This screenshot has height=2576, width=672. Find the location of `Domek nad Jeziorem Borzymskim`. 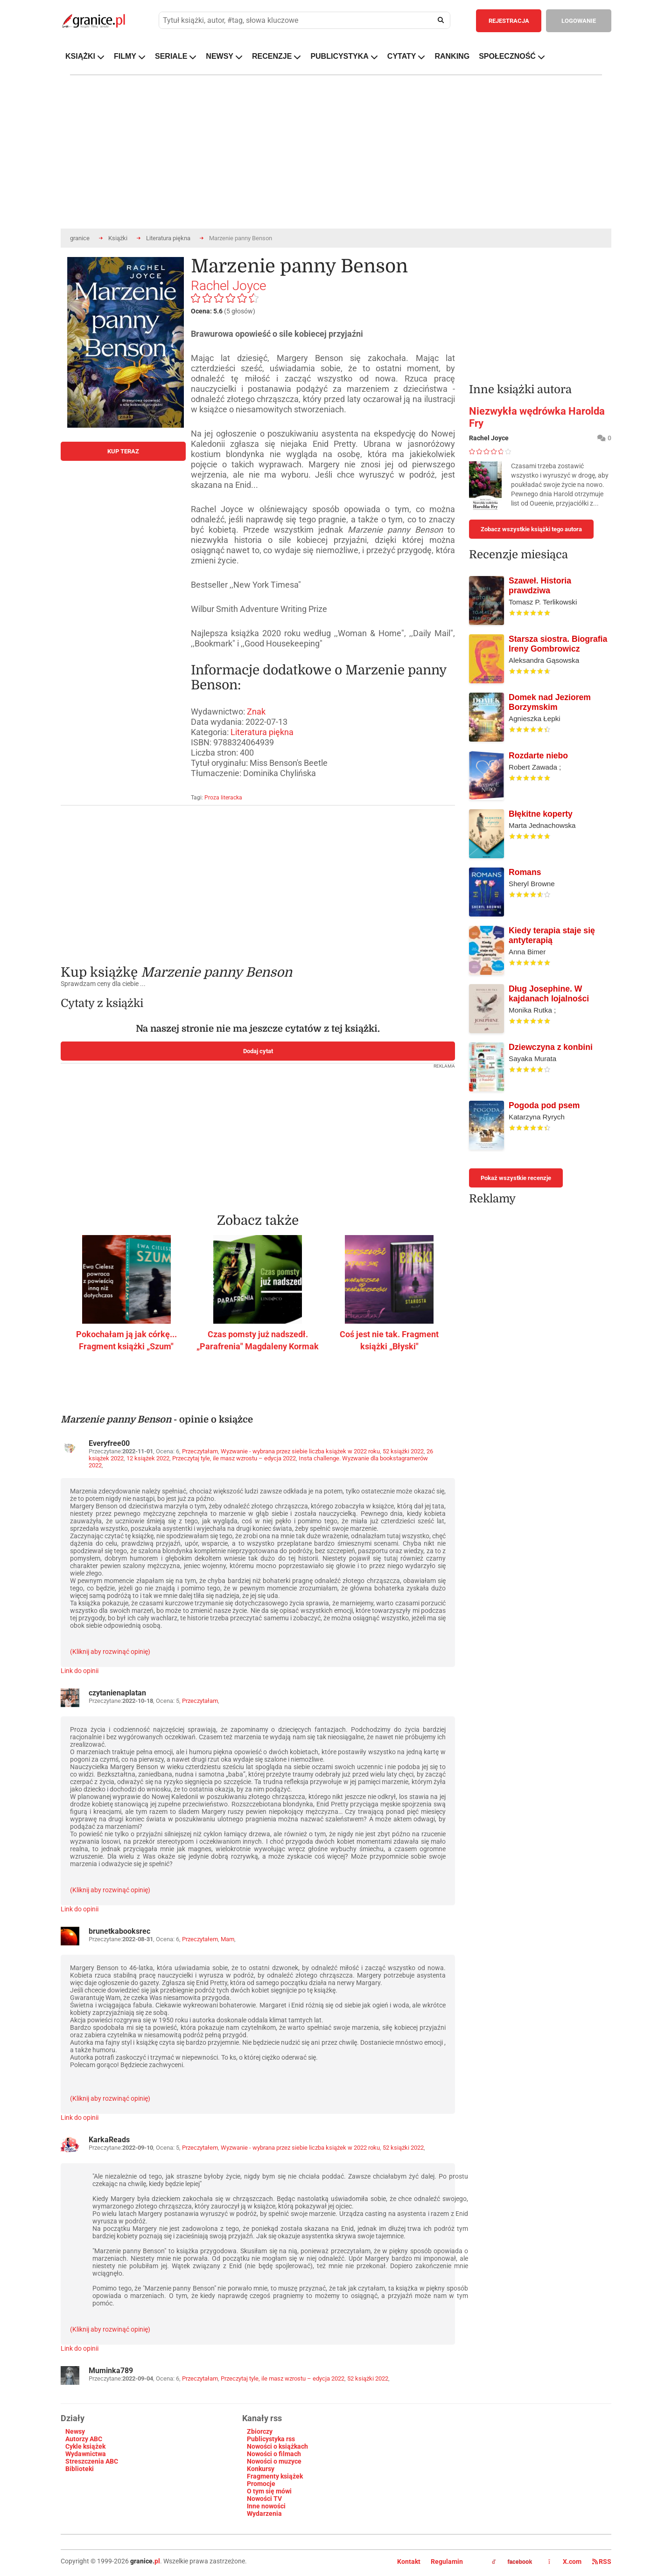

Domek nad Jeziorem Borzymskim is located at coordinates (550, 702).